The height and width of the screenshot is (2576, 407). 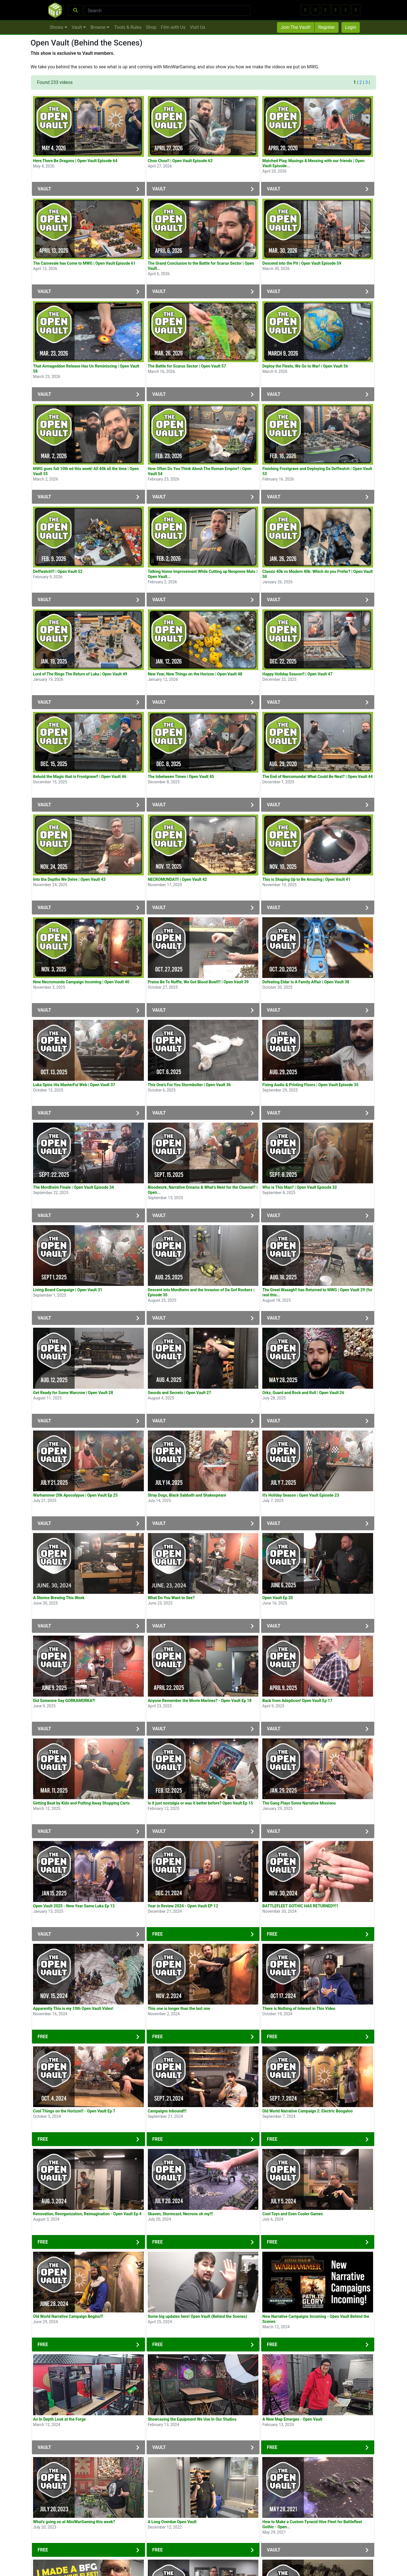 I want to click on Login, so click(x=350, y=27).